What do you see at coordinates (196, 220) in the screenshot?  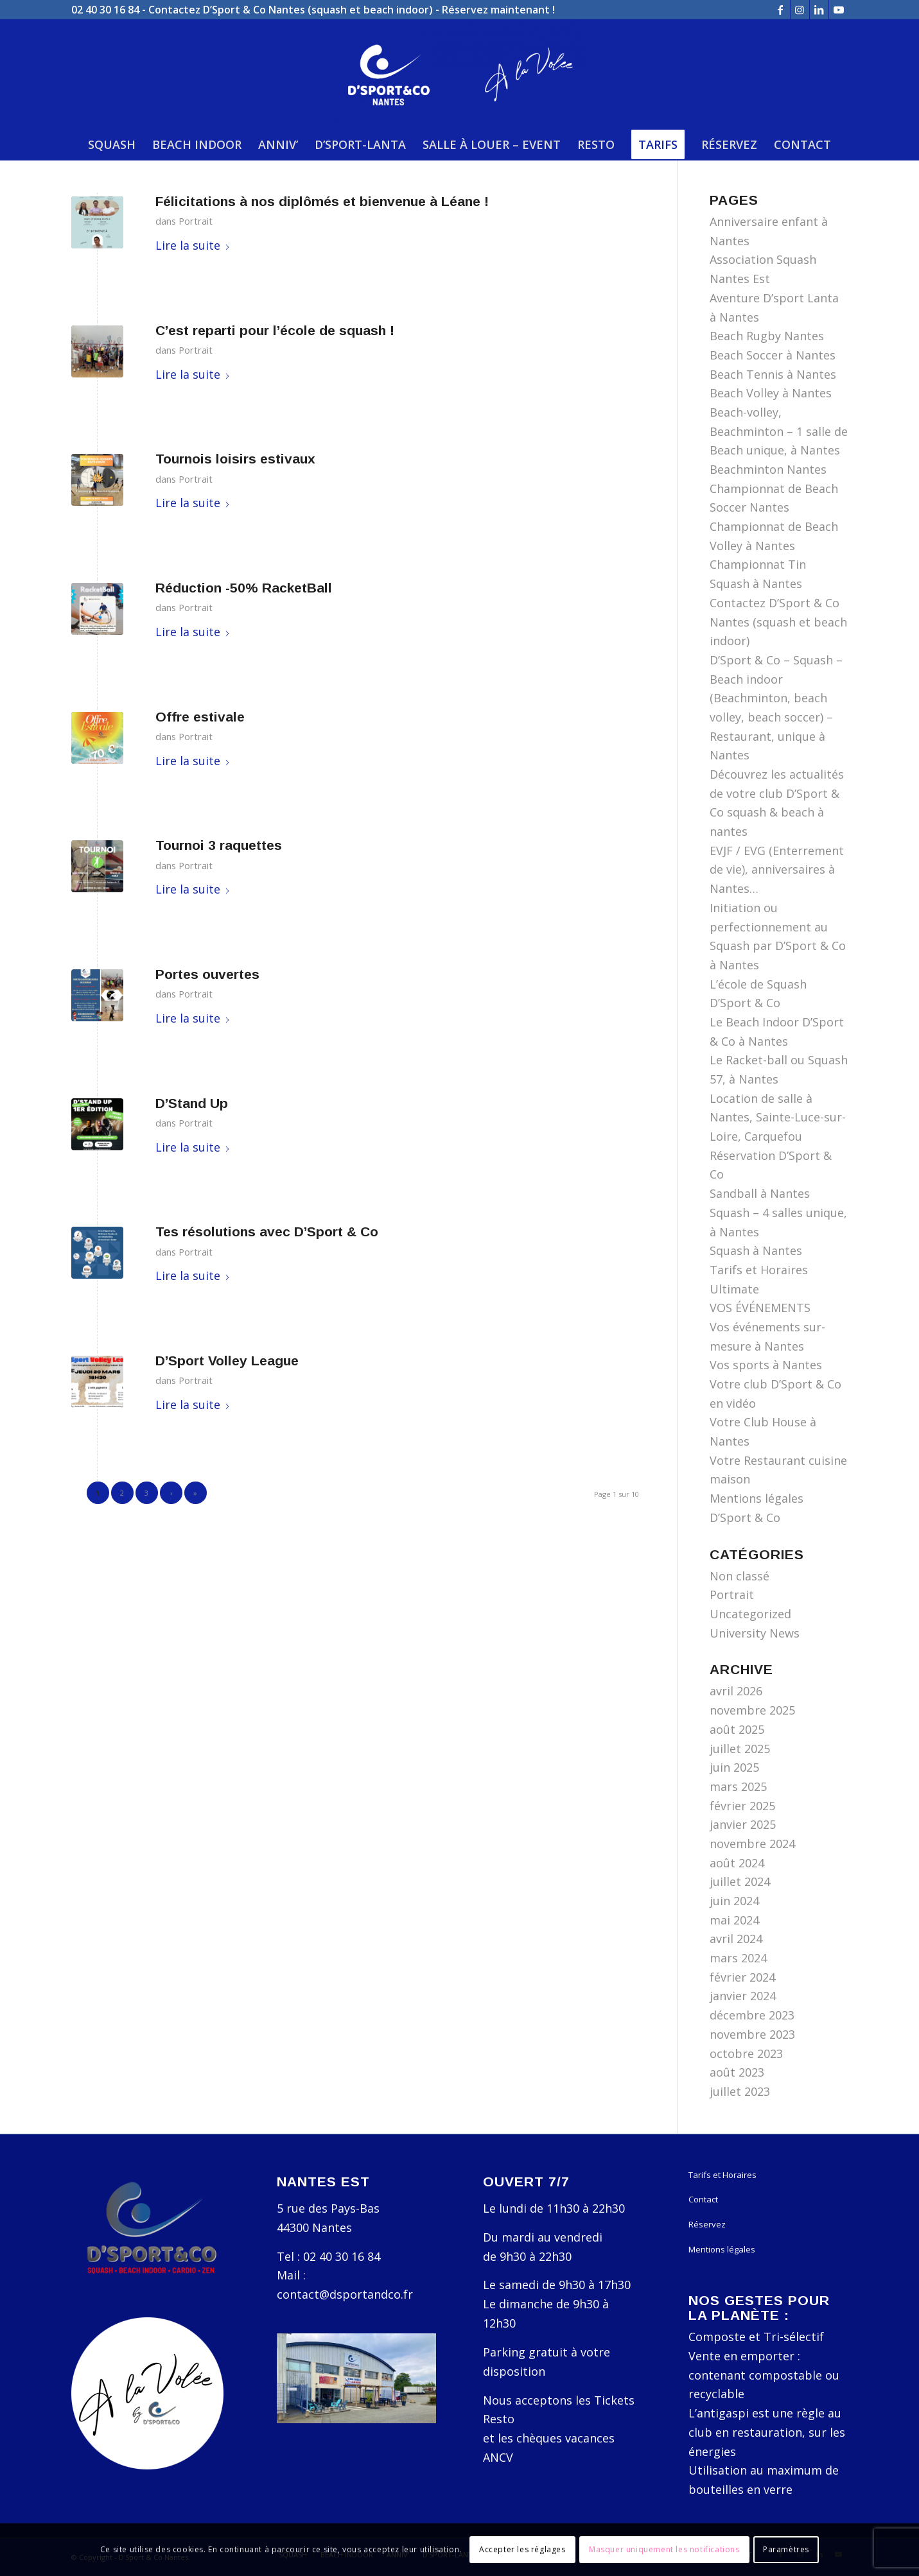 I see `Portrait` at bounding box center [196, 220].